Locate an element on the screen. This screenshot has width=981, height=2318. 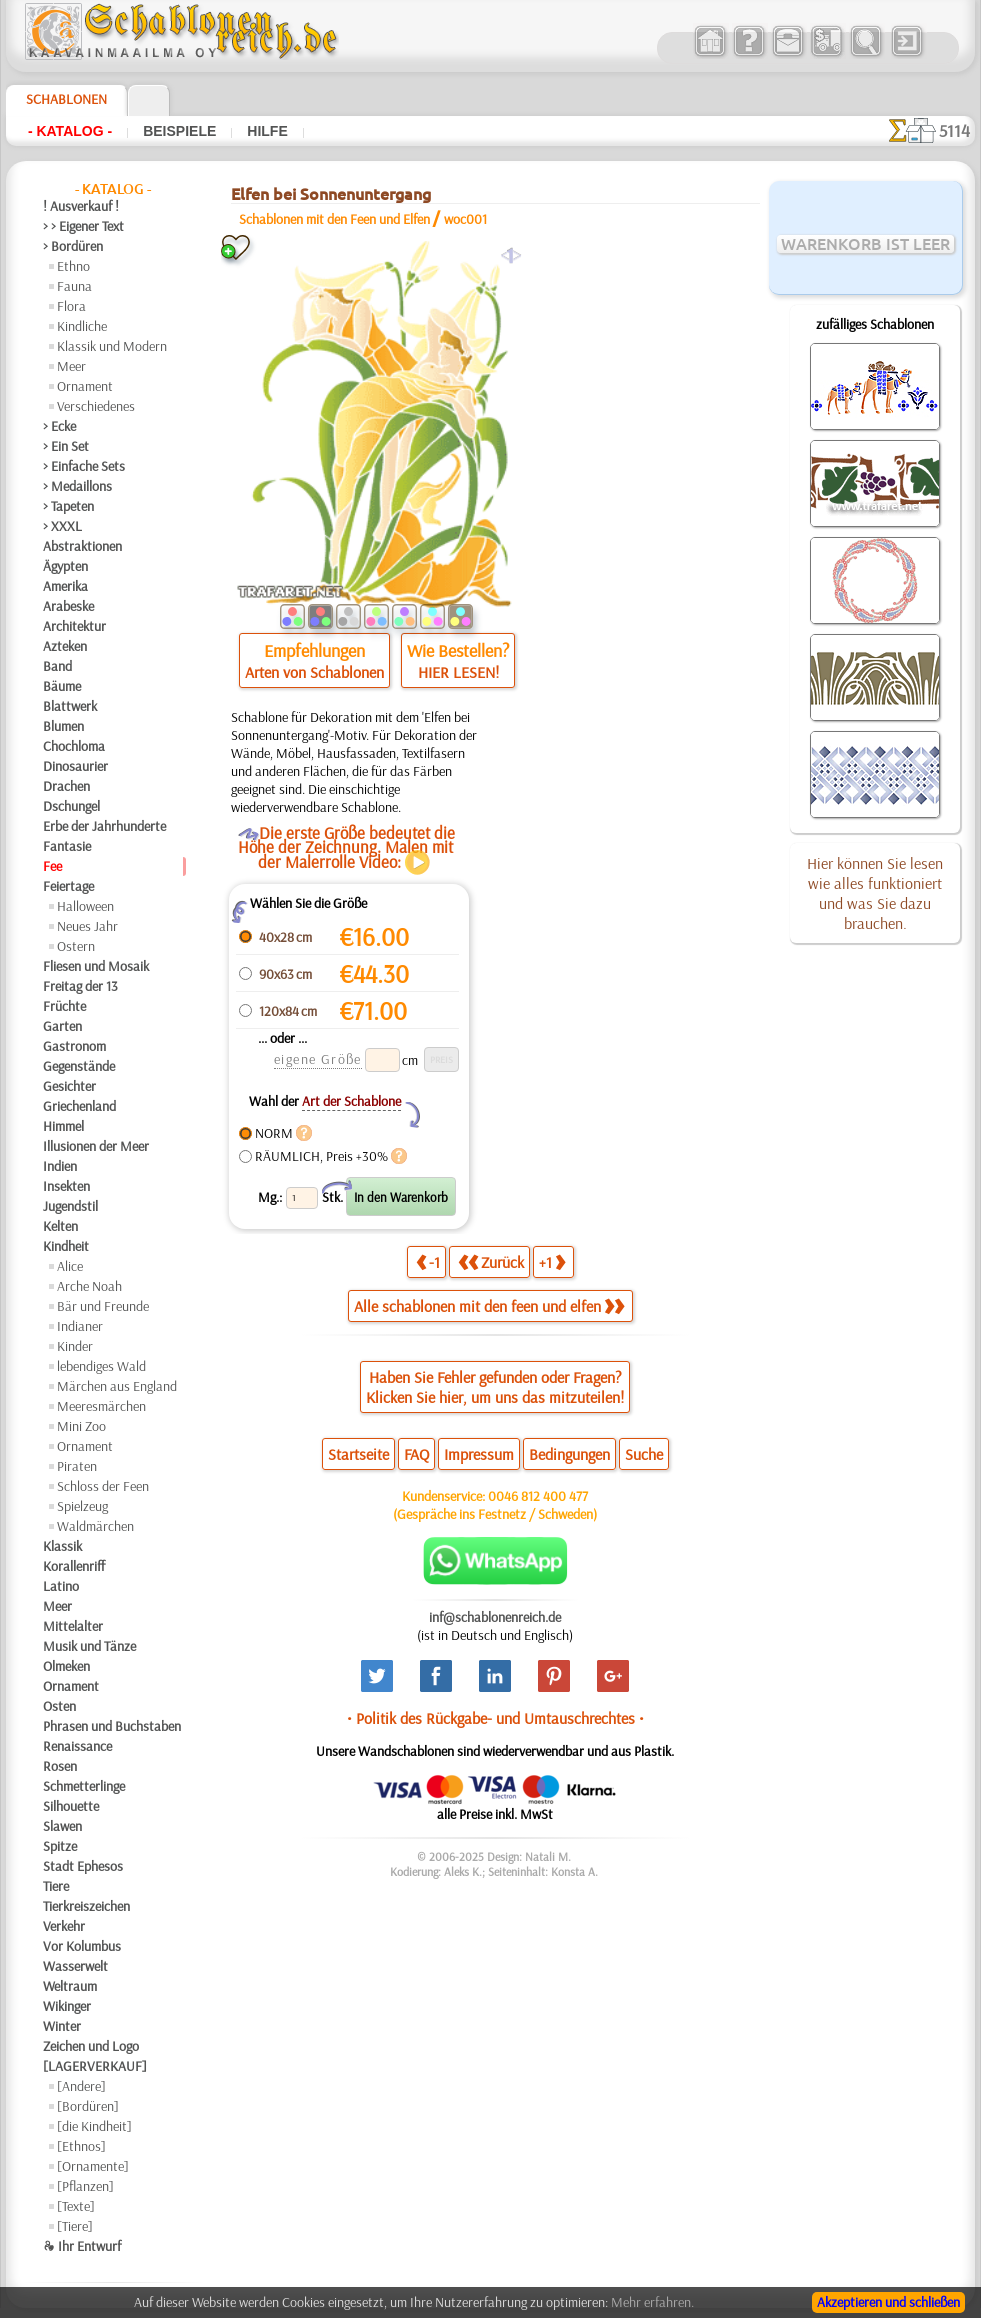
Mini Zoo is located at coordinates (81, 1426).